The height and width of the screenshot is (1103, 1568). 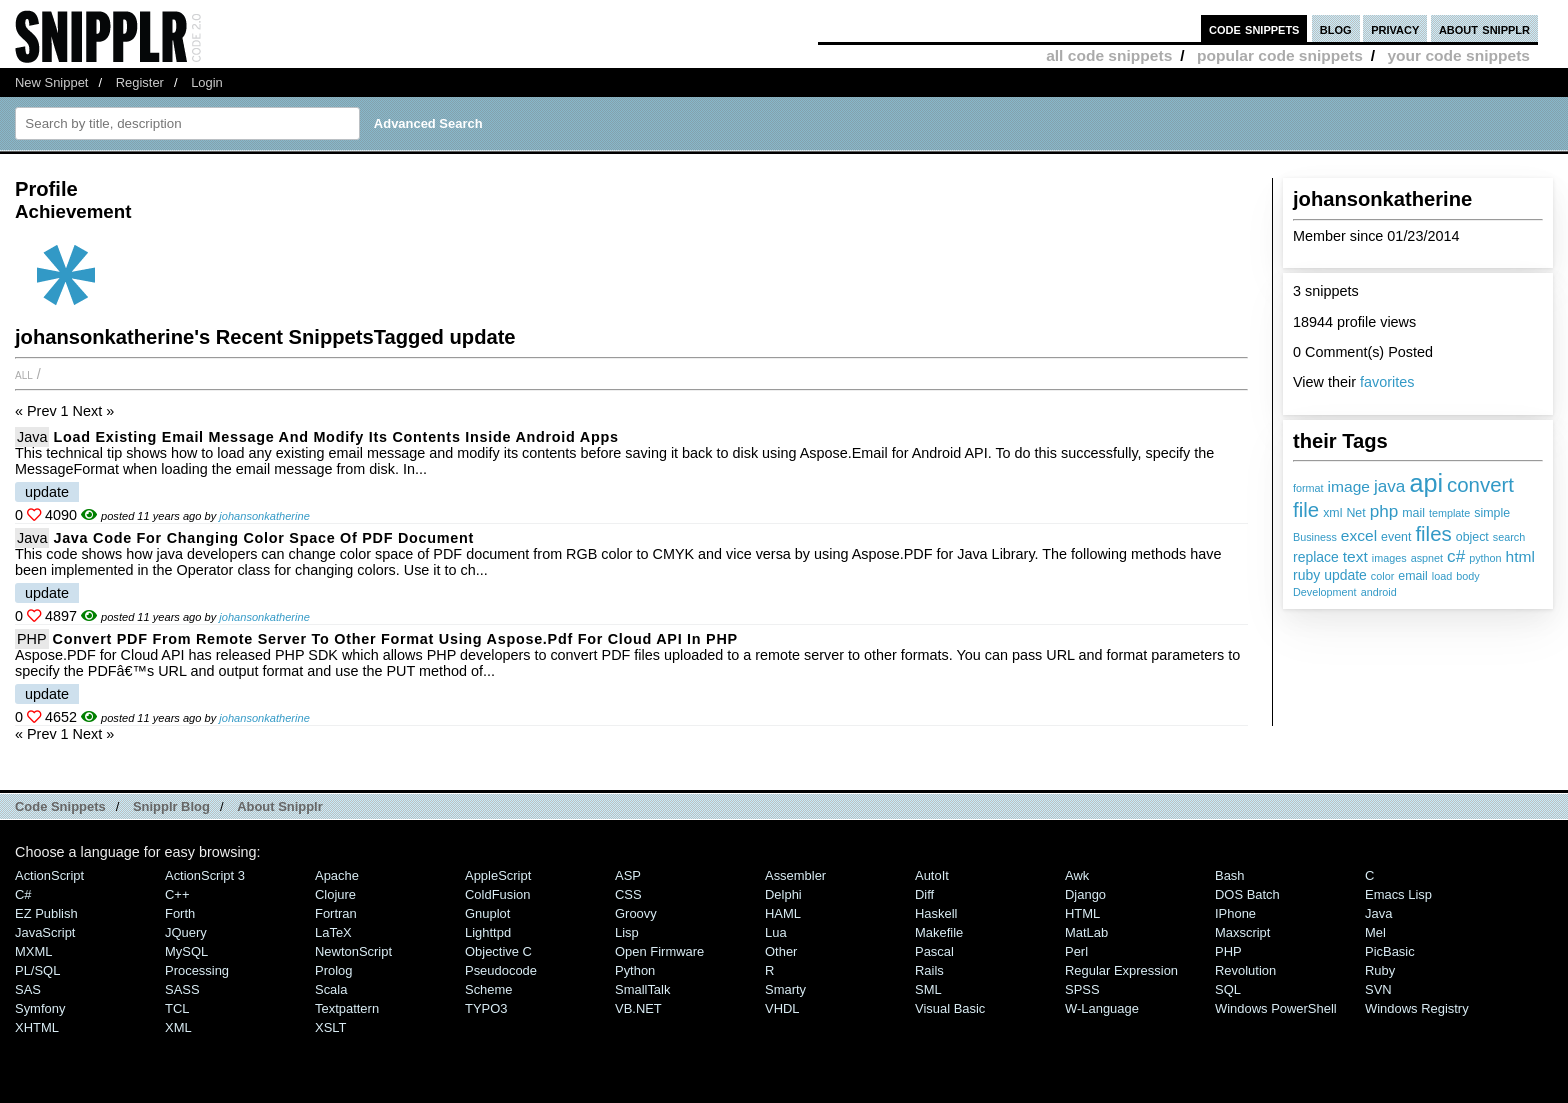 I want to click on Scala, so click(x=331, y=989).